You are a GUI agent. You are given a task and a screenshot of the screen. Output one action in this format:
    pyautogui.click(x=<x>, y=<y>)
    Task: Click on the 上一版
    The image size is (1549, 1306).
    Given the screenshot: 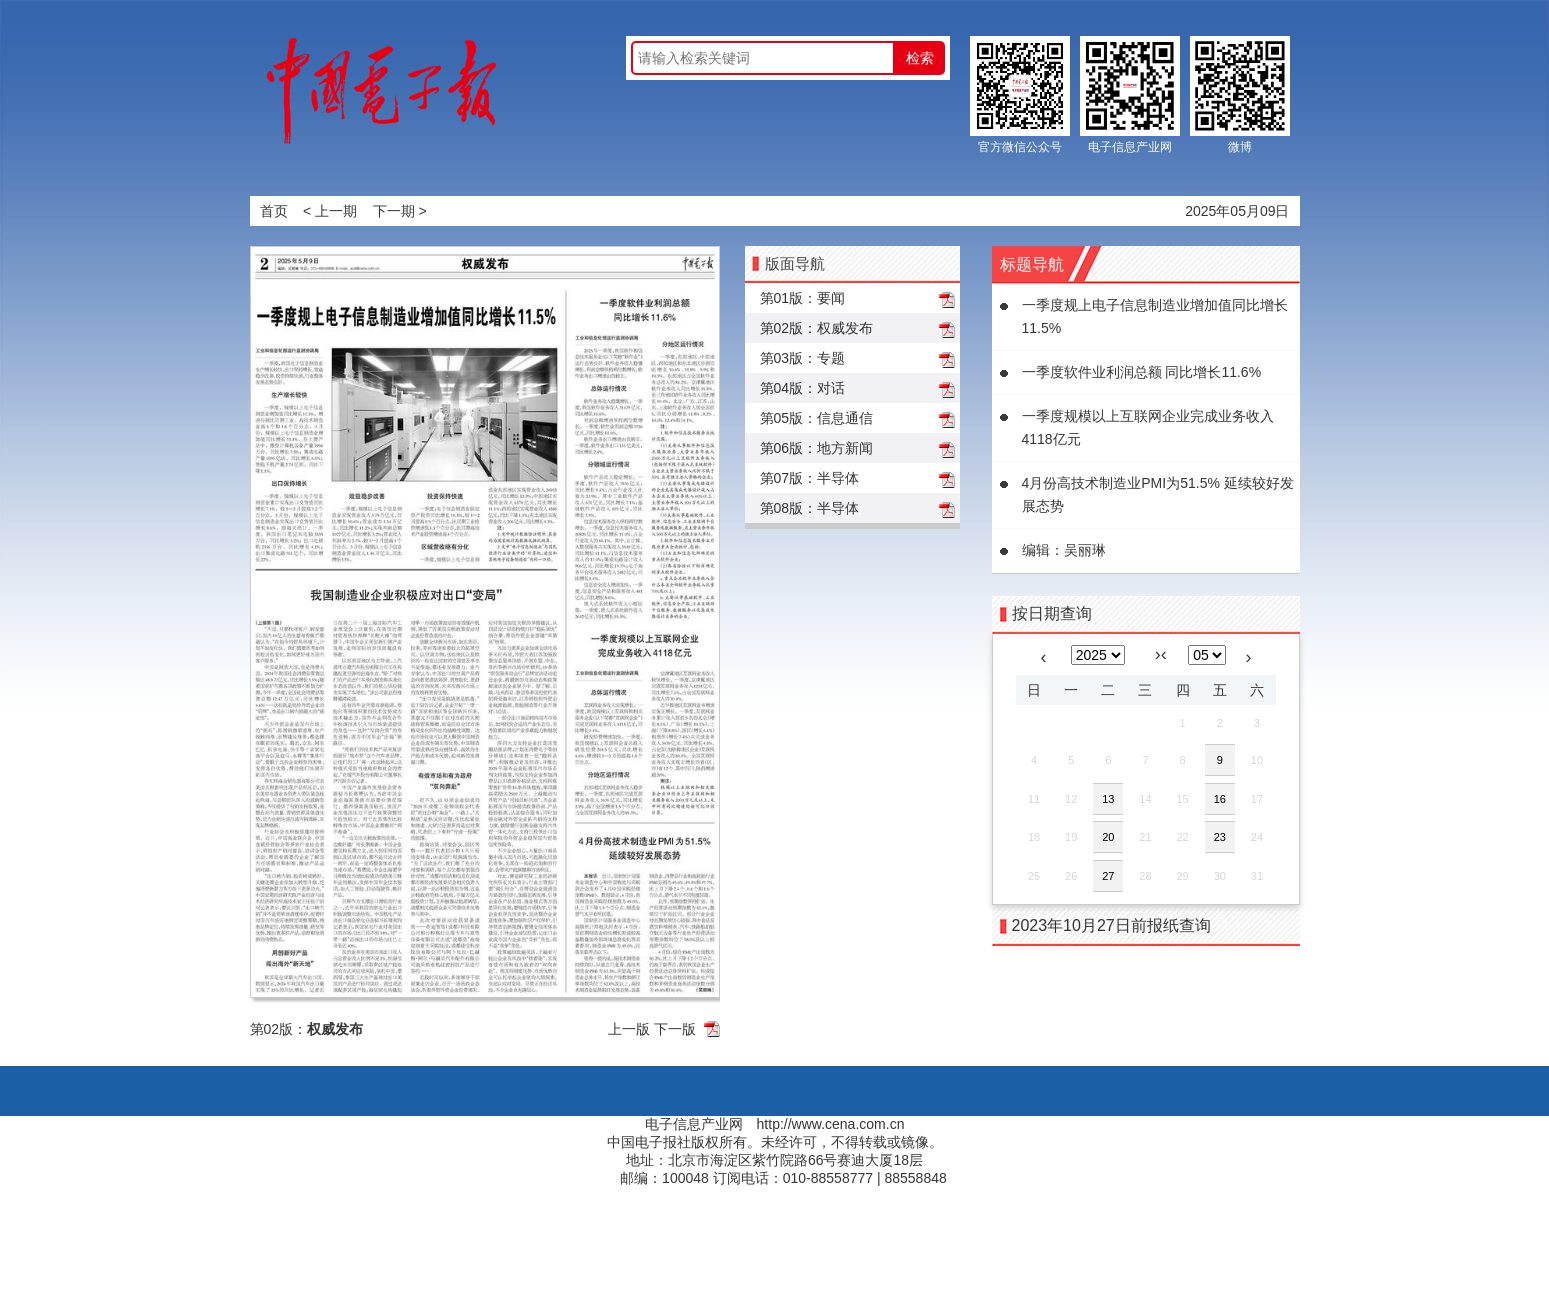 What is the action you would take?
    pyautogui.click(x=629, y=1029)
    